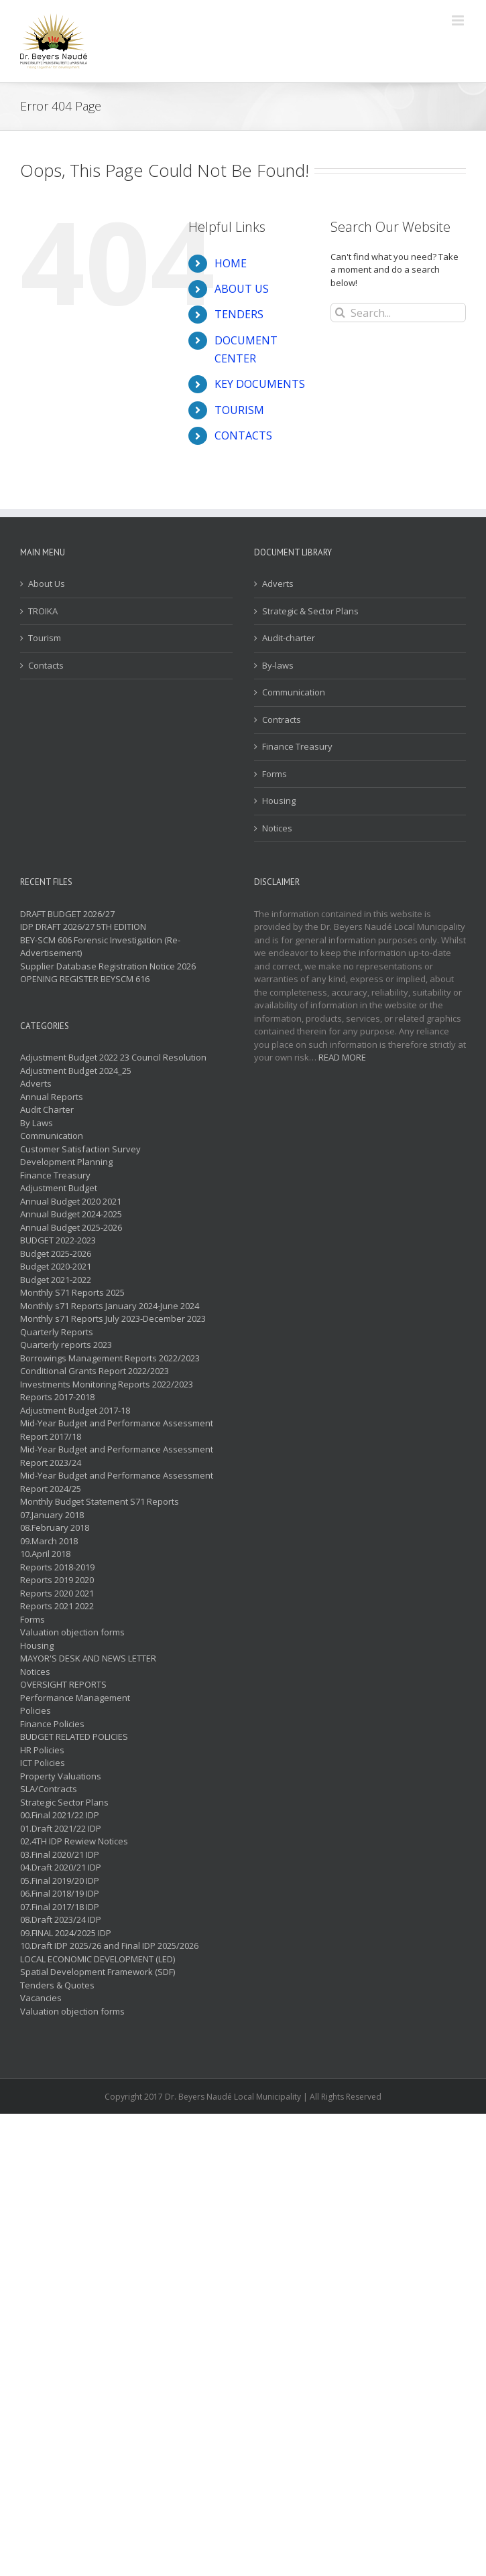  I want to click on Contracts, so click(281, 720).